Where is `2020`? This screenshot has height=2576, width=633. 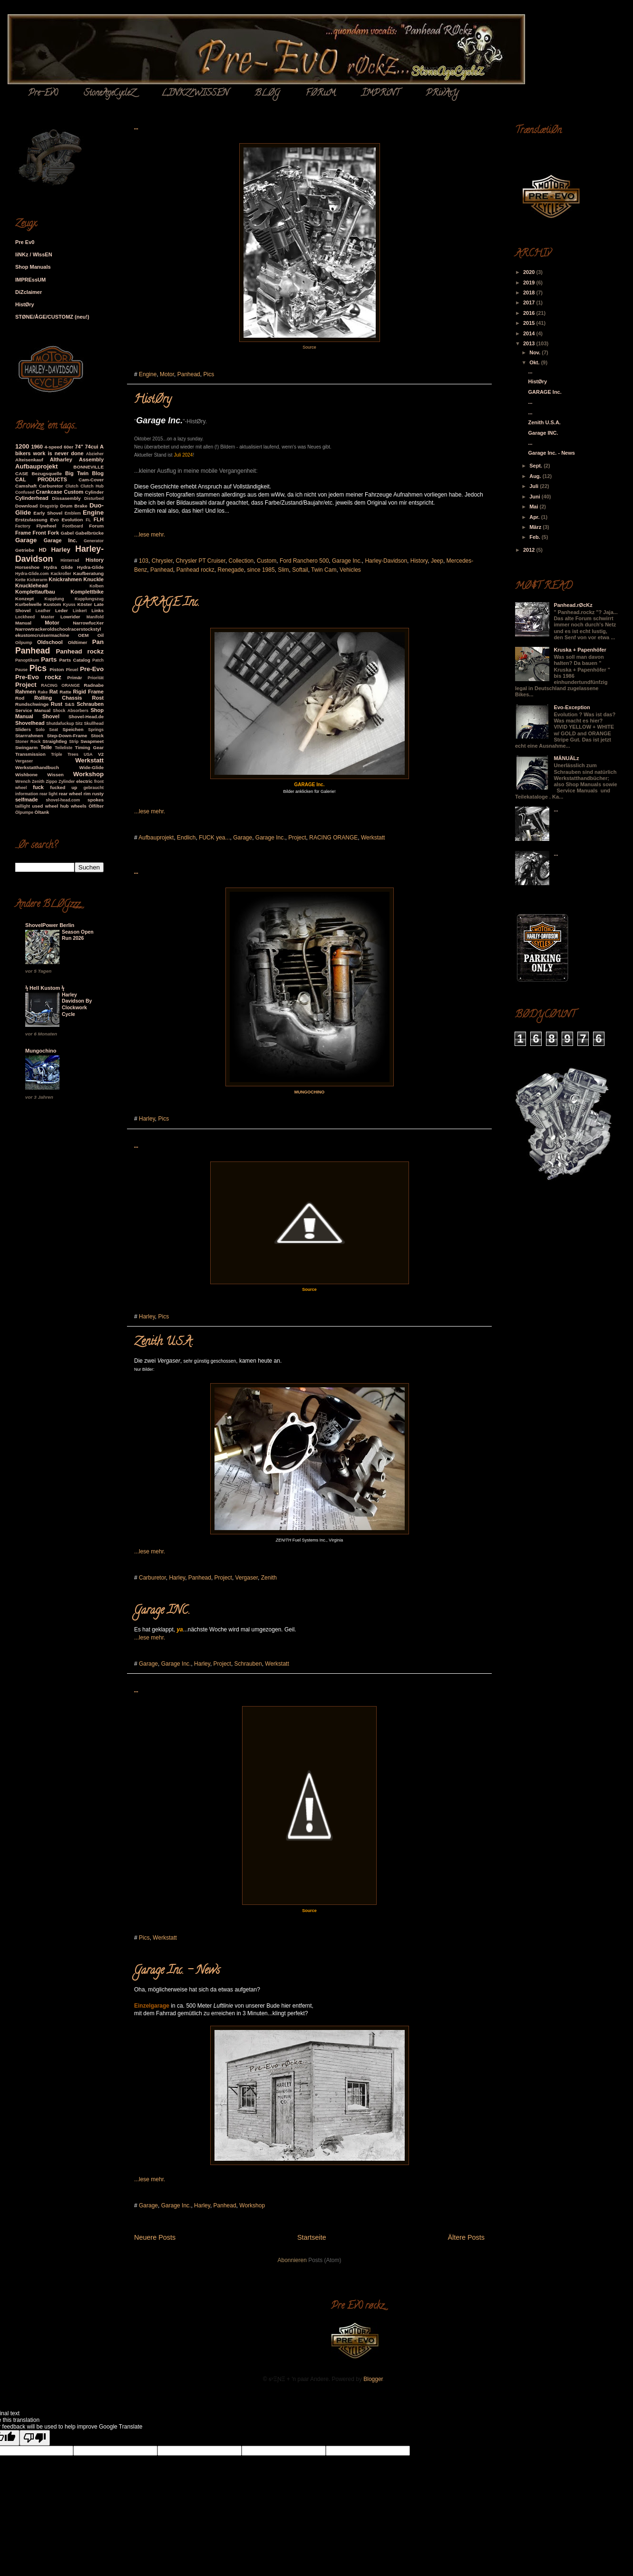 2020 is located at coordinates (529, 272).